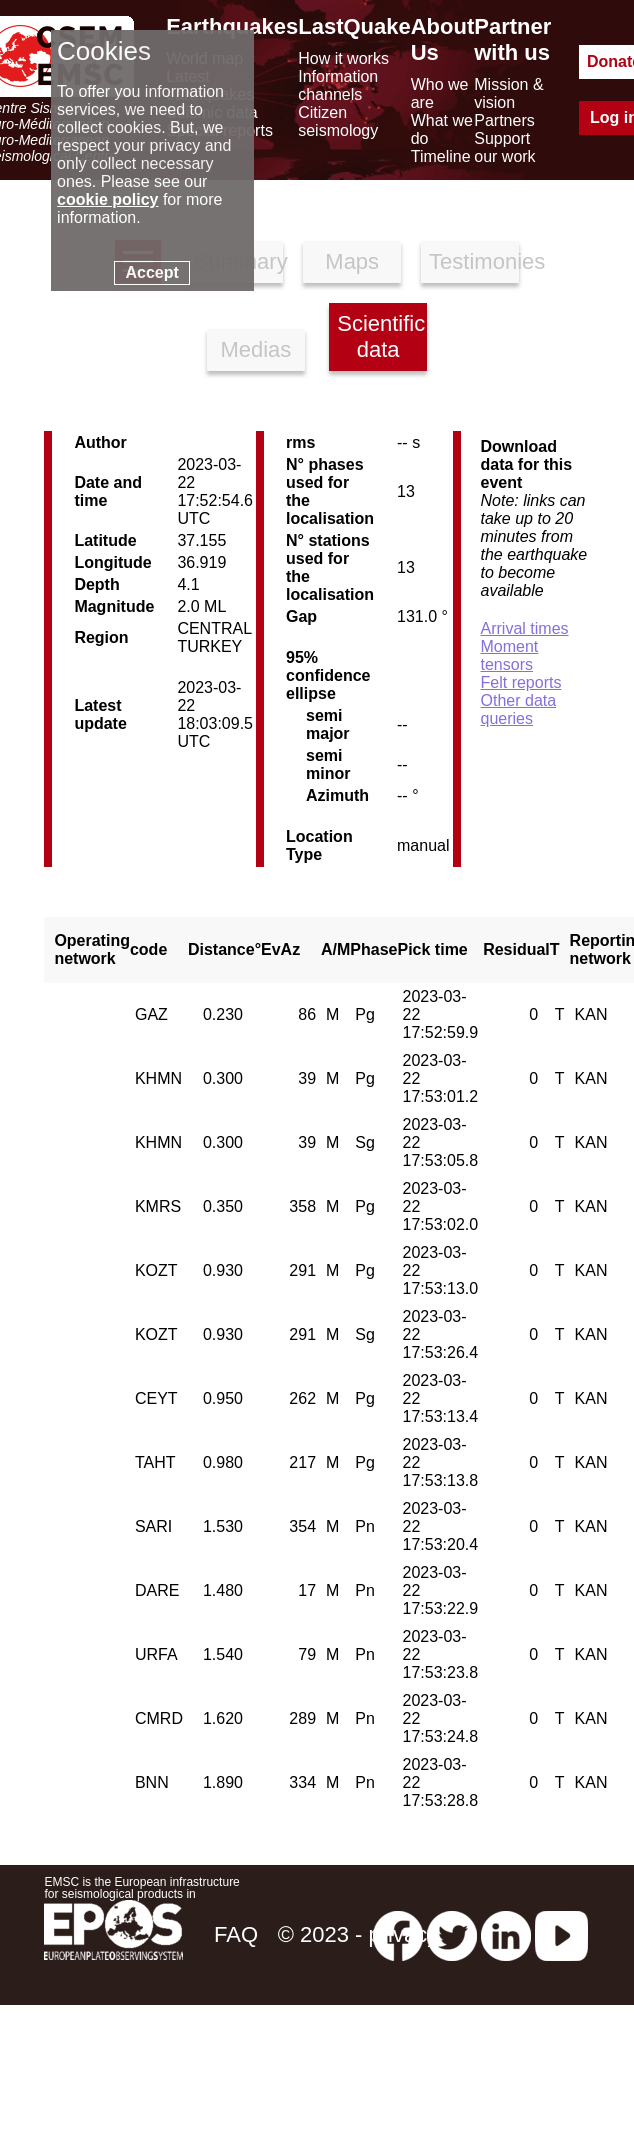 The height and width of the screenshot is (2146, 634). Describe the element at coordinates (343, 58) in the screenshot. I see `How it works` at that location.